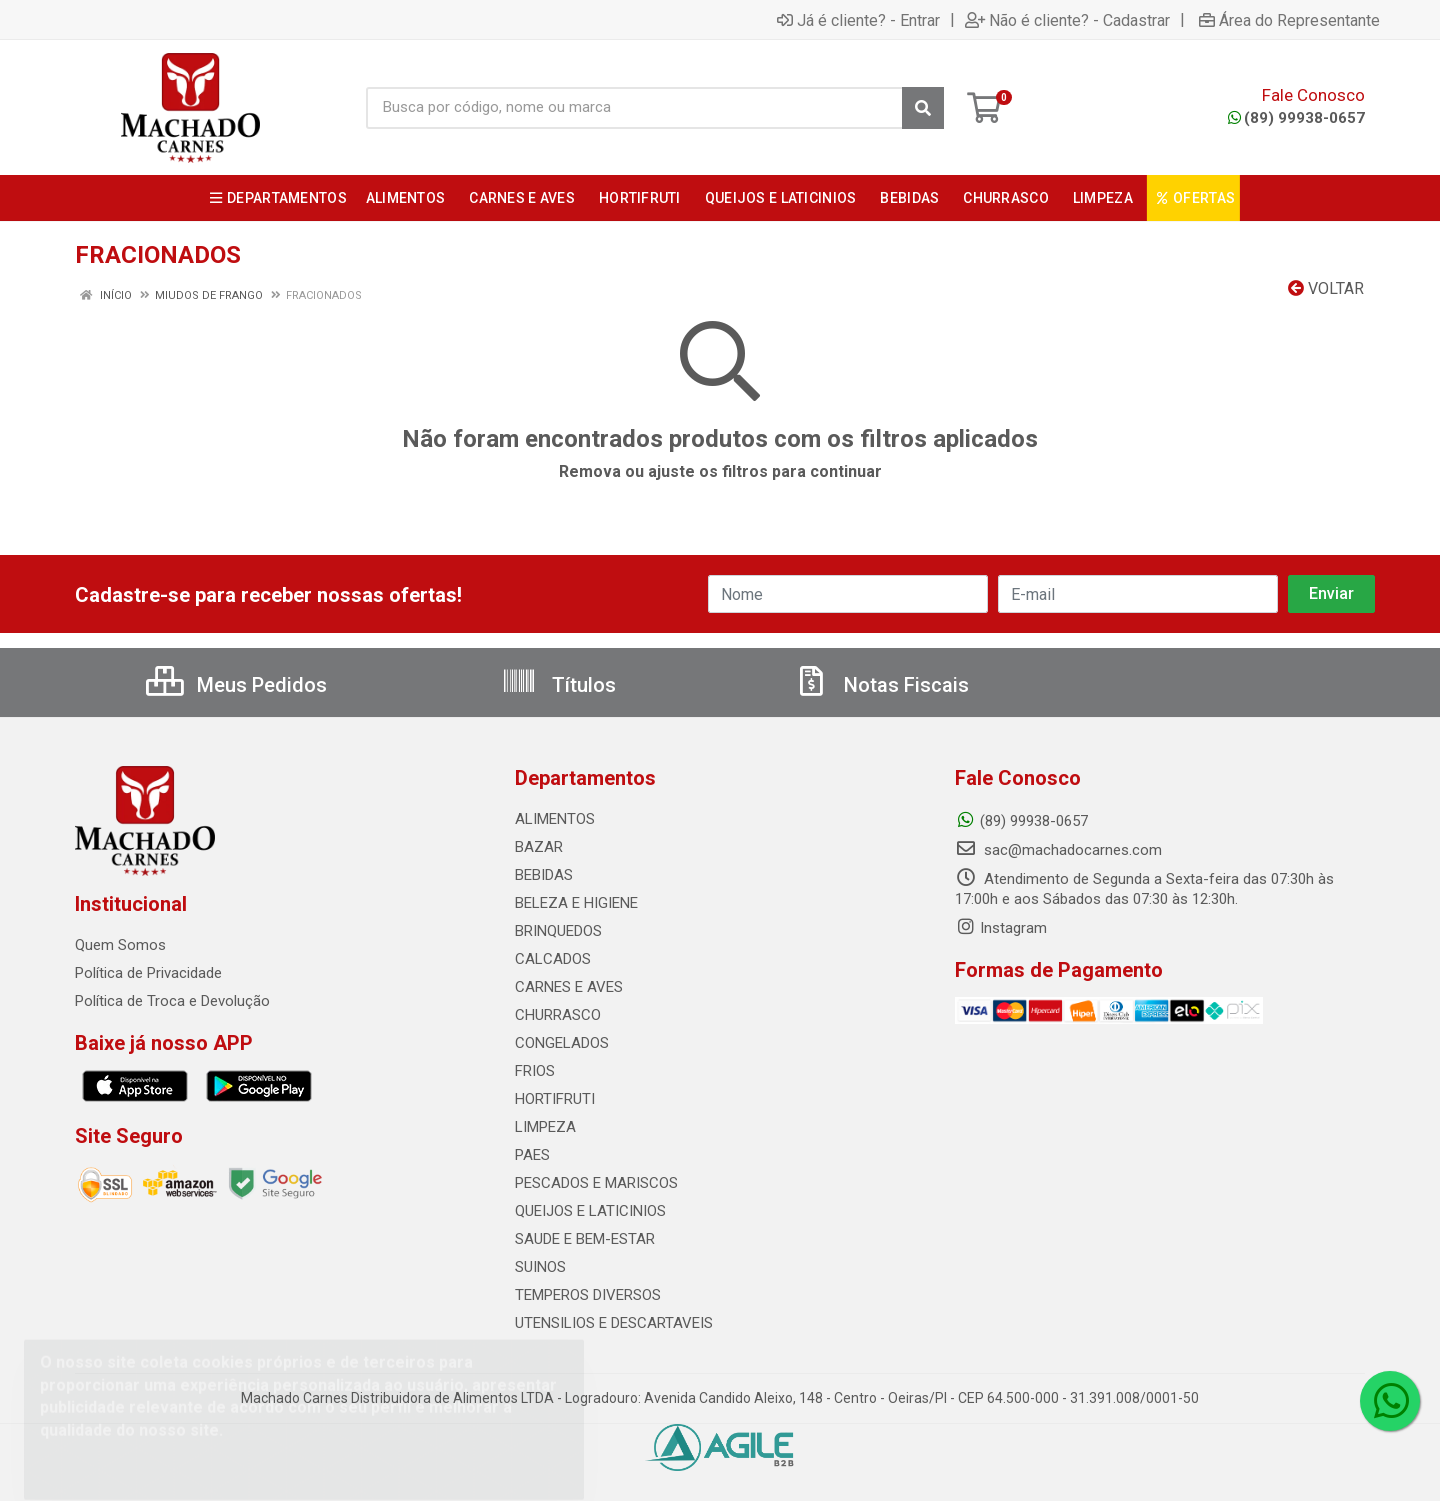  I want to click on PESCADOS E MARISCOS, so click(596, 1183).